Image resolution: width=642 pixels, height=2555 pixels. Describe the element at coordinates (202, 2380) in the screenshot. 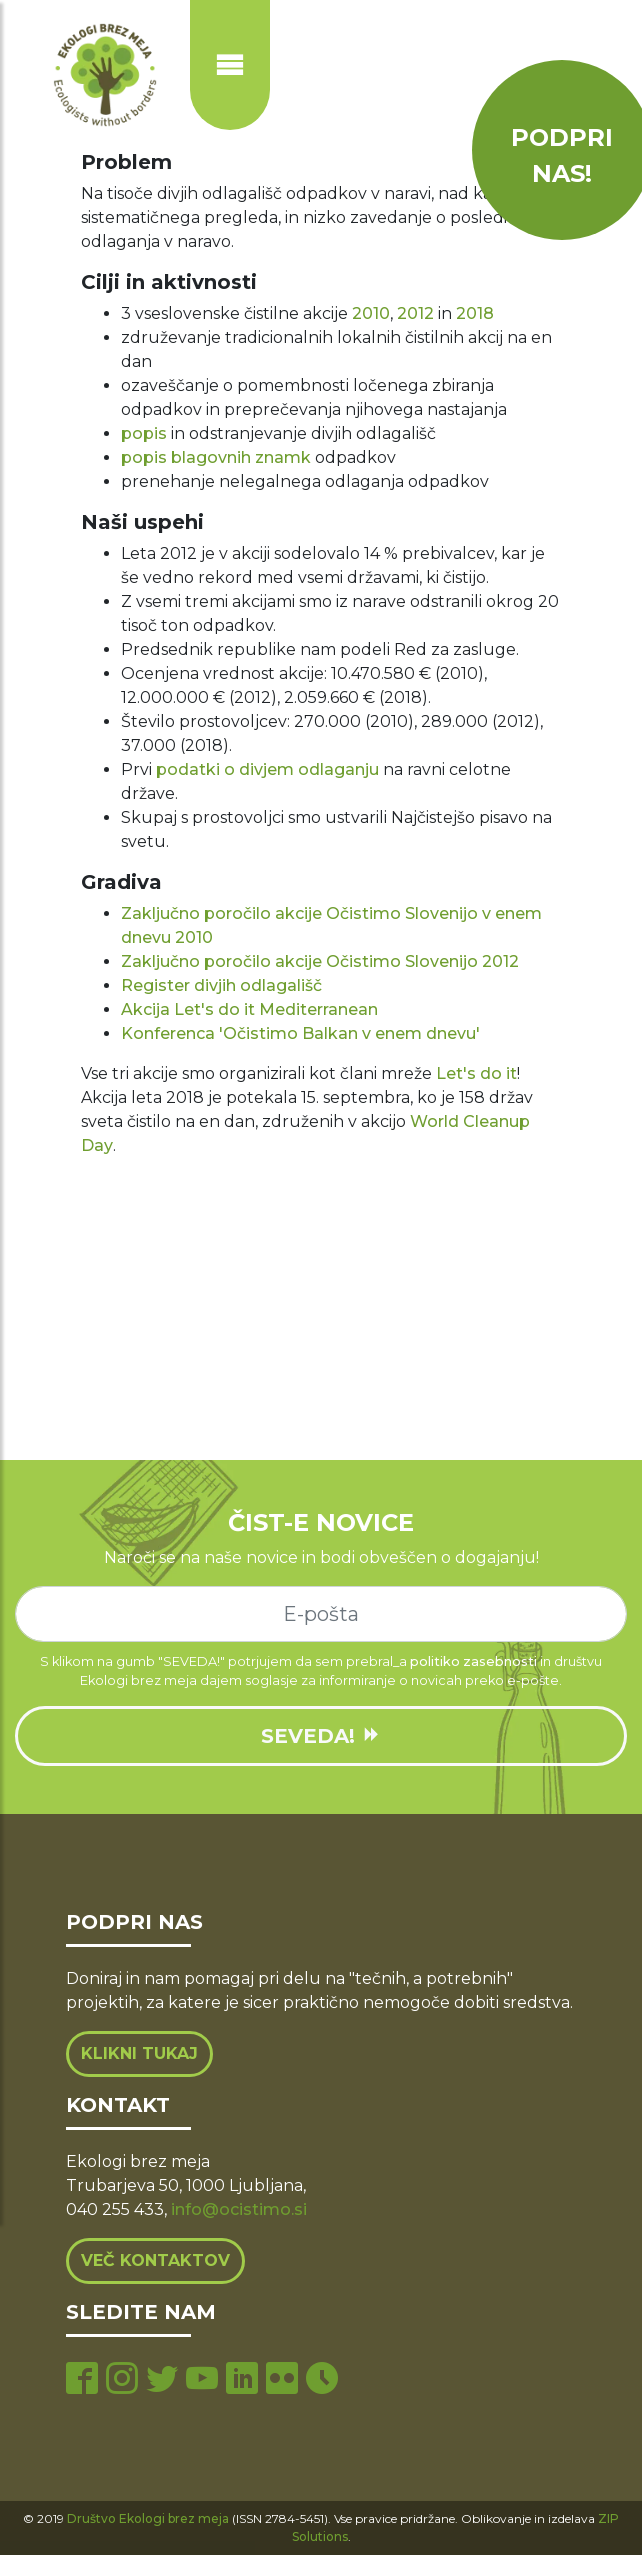

I see `[youtube page]` at that location.